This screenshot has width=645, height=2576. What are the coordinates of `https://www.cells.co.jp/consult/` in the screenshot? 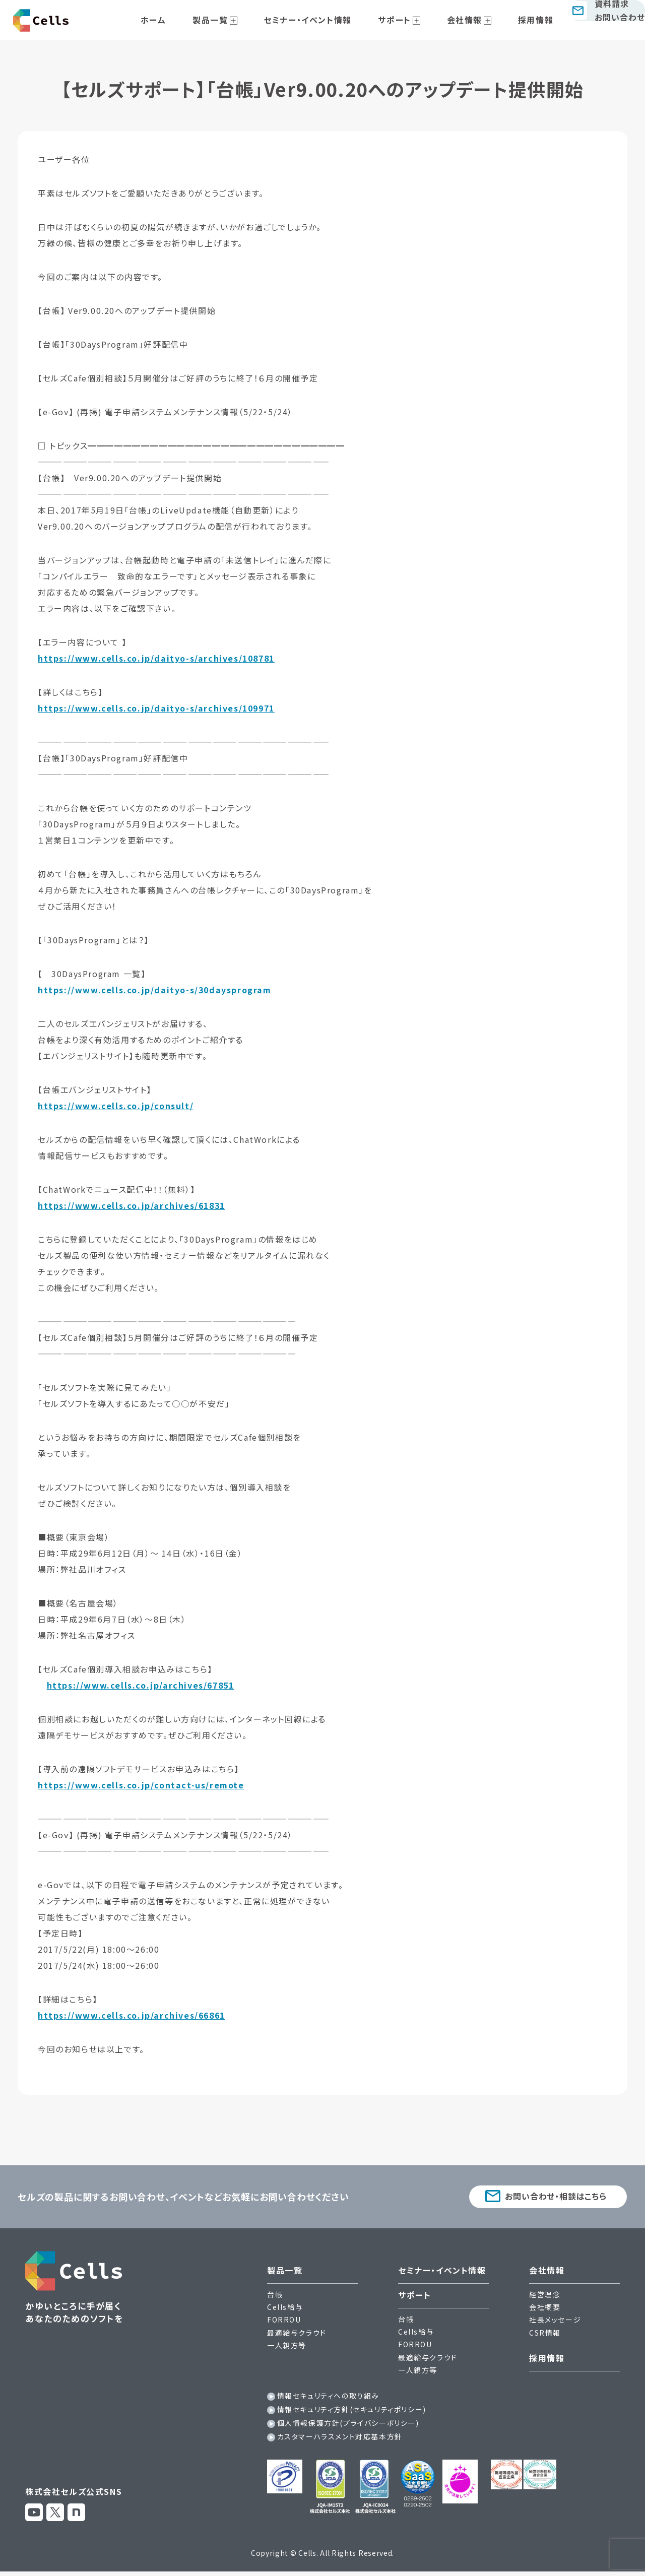 It's located at (116, 1106).